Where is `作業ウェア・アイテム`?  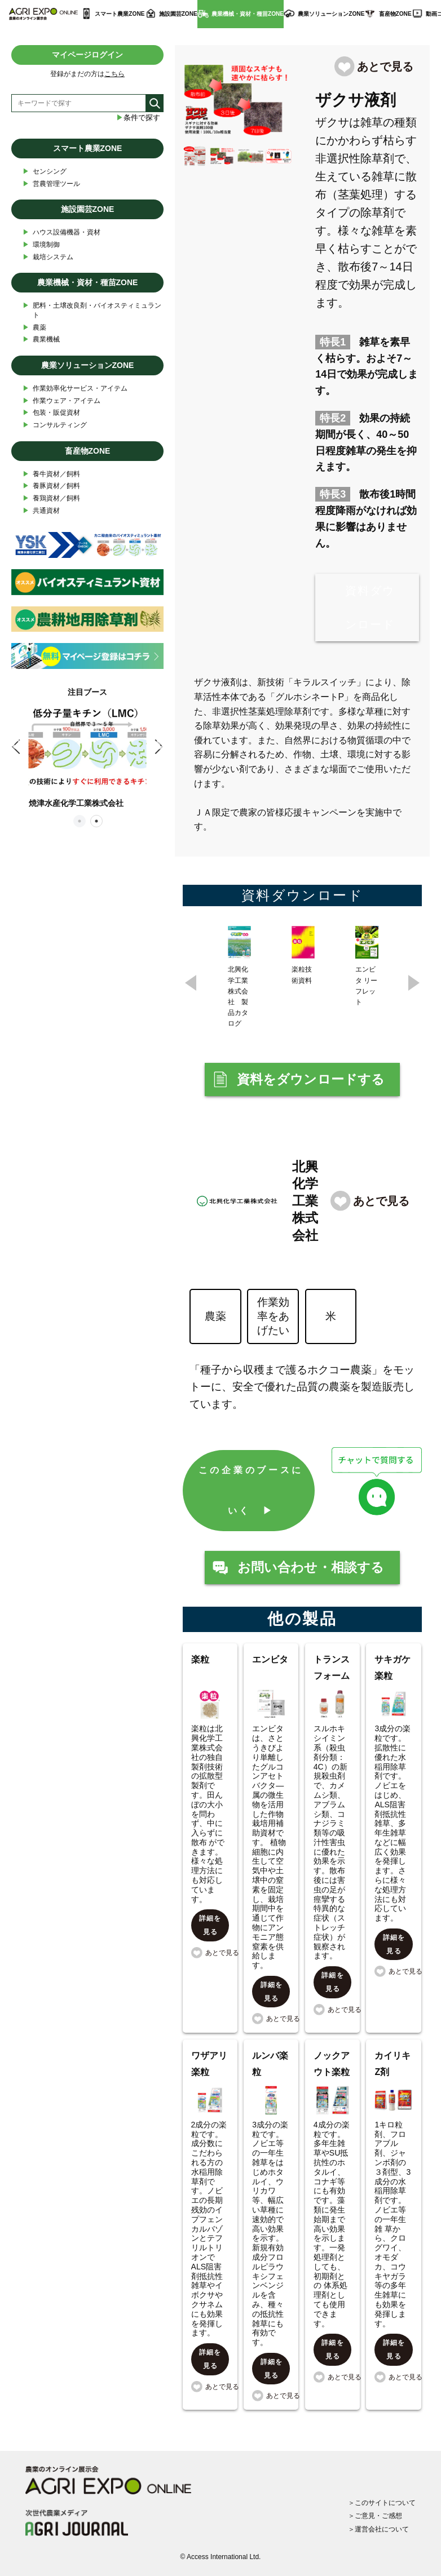 作業ウェア・アイテム is located at coordinates (61, 401).